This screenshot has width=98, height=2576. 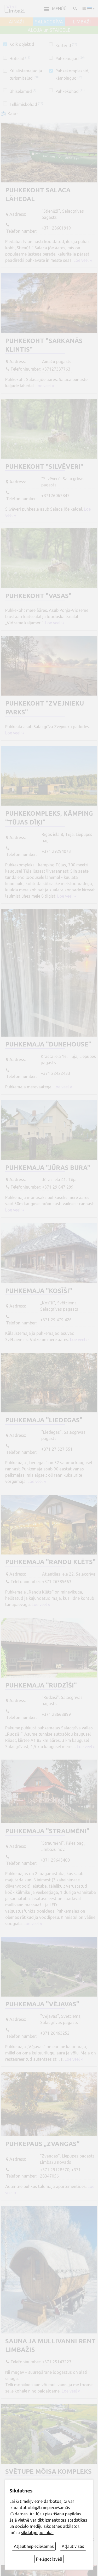 I want to click on ALOJA un STAICELE, so click(x=49, y=30).